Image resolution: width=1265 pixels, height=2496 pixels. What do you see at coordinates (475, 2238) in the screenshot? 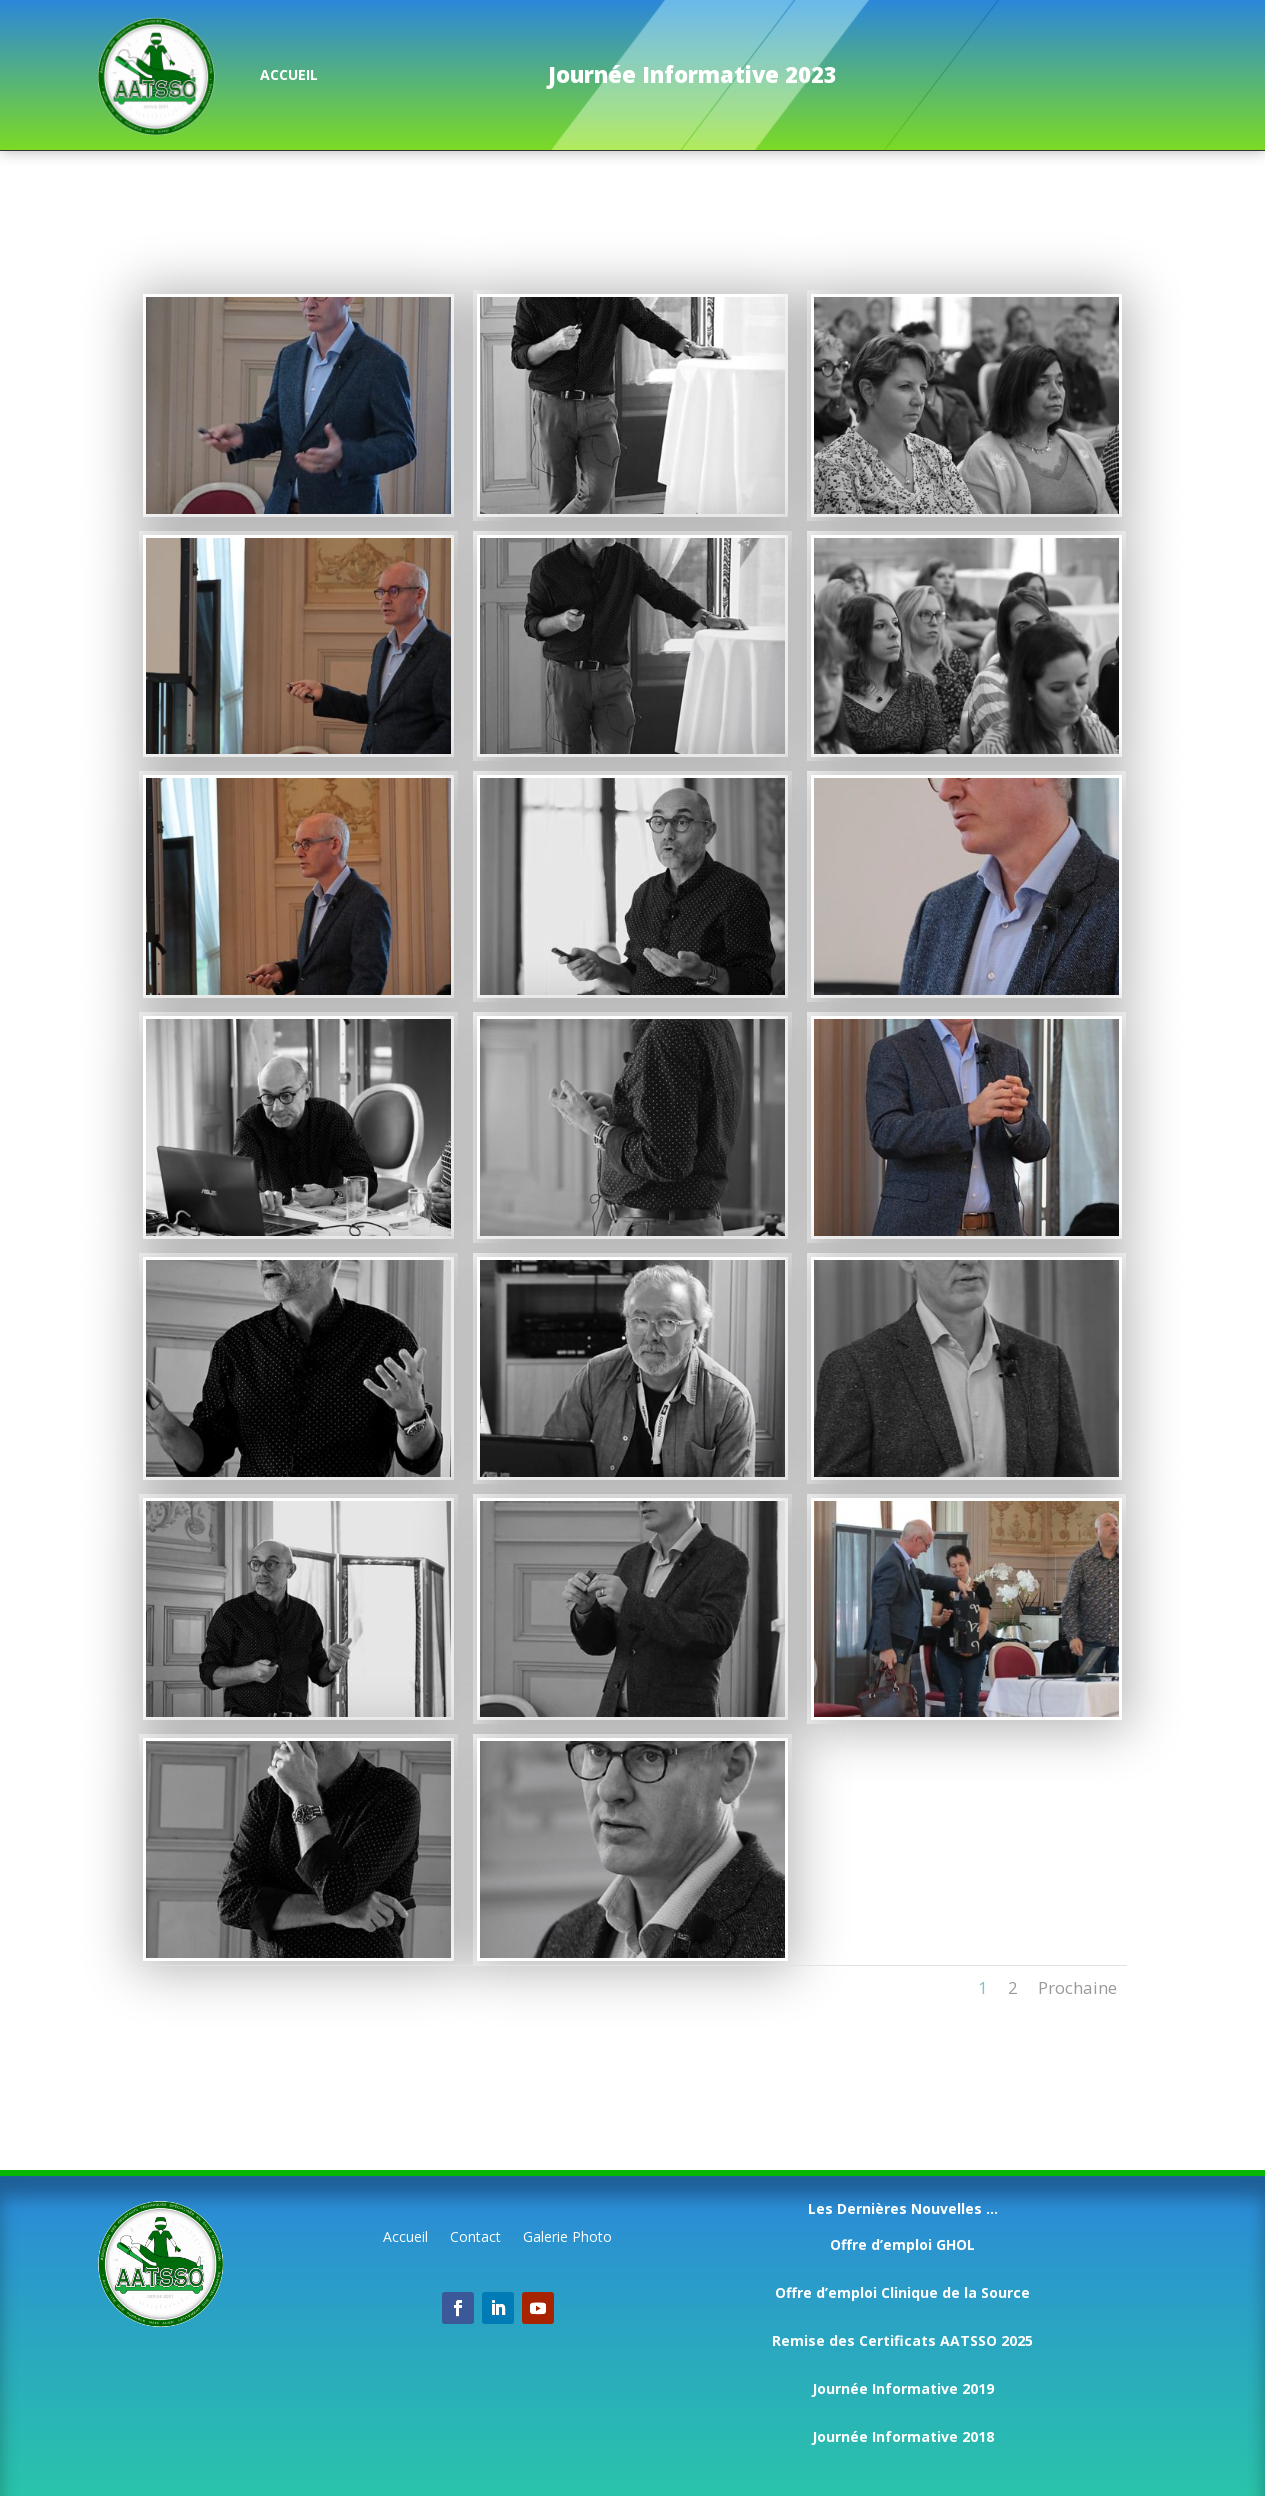
I see `Contact` at bounding box center [475, 2238].